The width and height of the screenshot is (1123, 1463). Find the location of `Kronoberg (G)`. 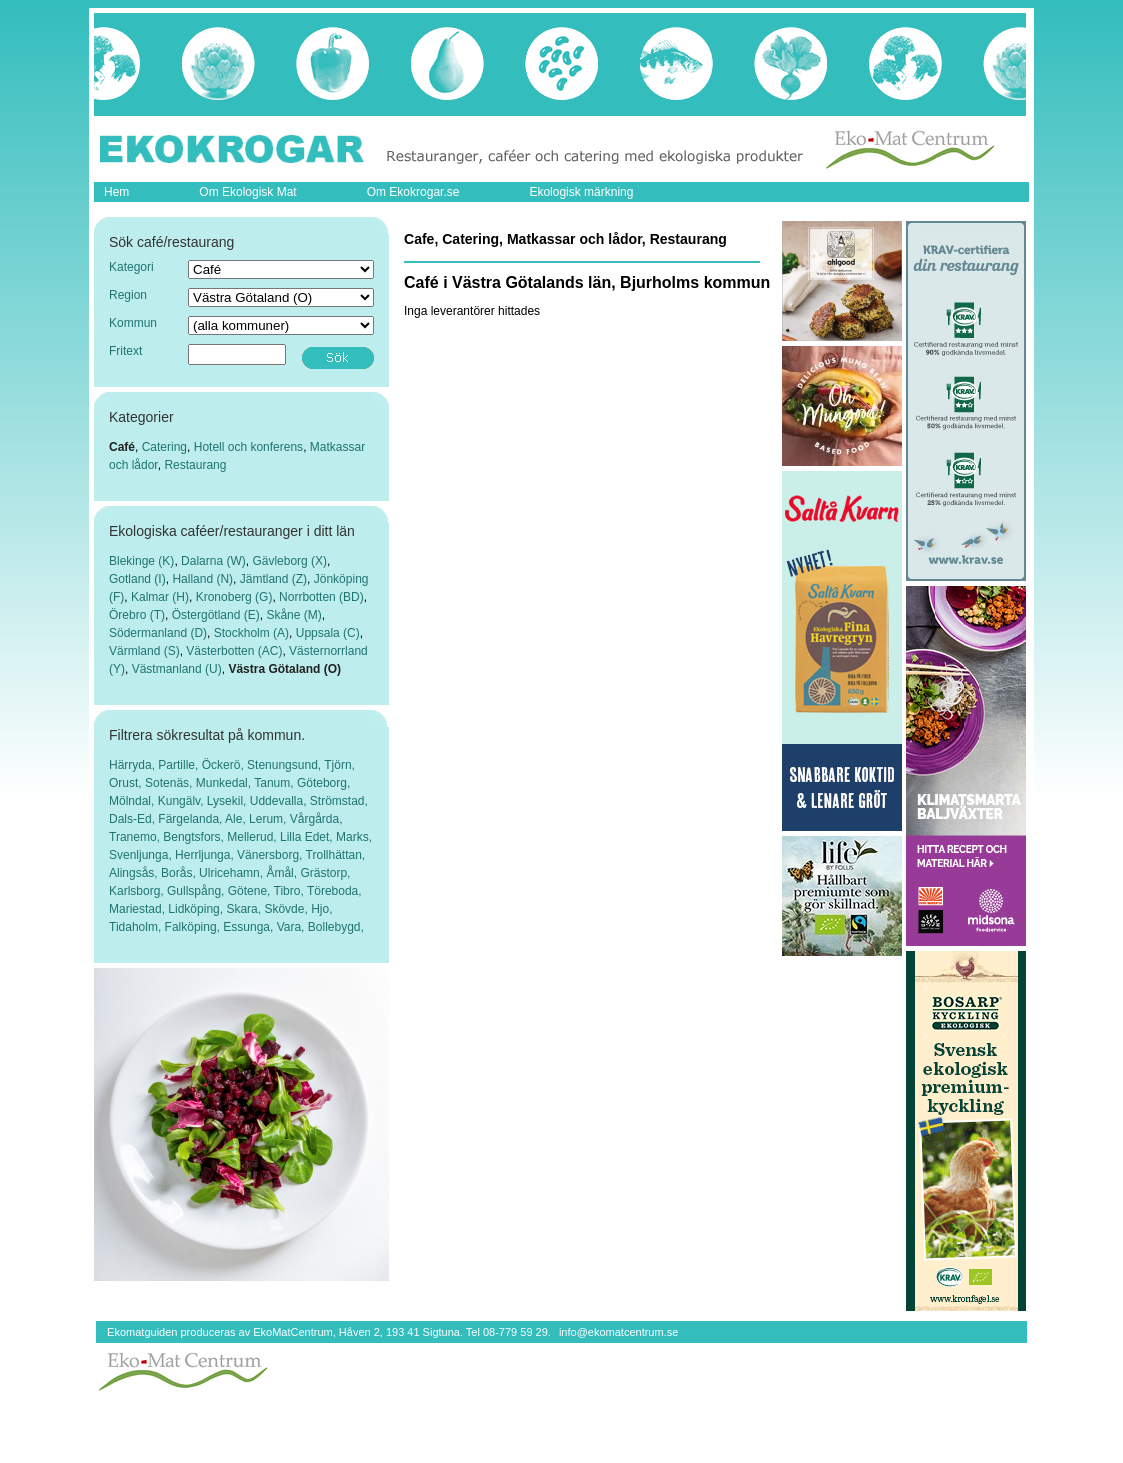

Kronoberg (G) is located at coordinates (234, 597).